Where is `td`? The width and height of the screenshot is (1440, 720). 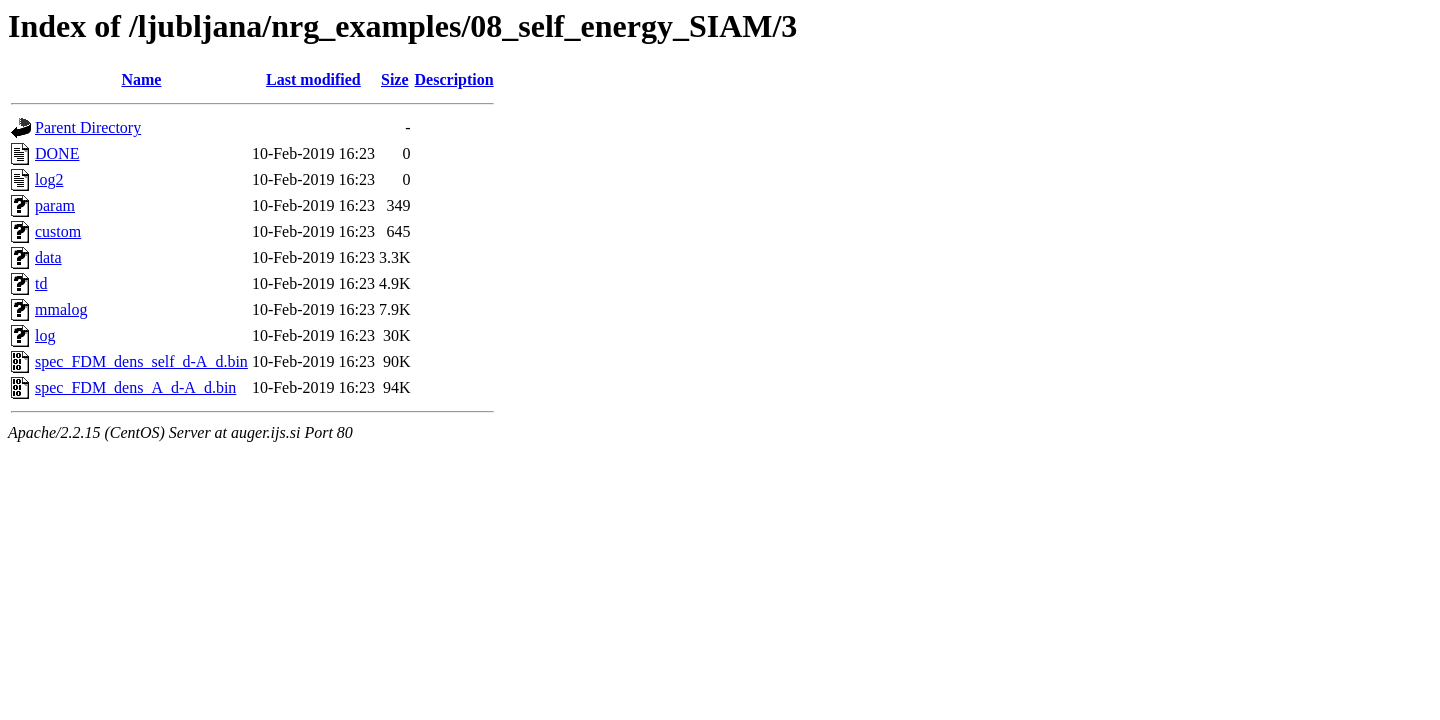
td is located at coordinates (41, 283).